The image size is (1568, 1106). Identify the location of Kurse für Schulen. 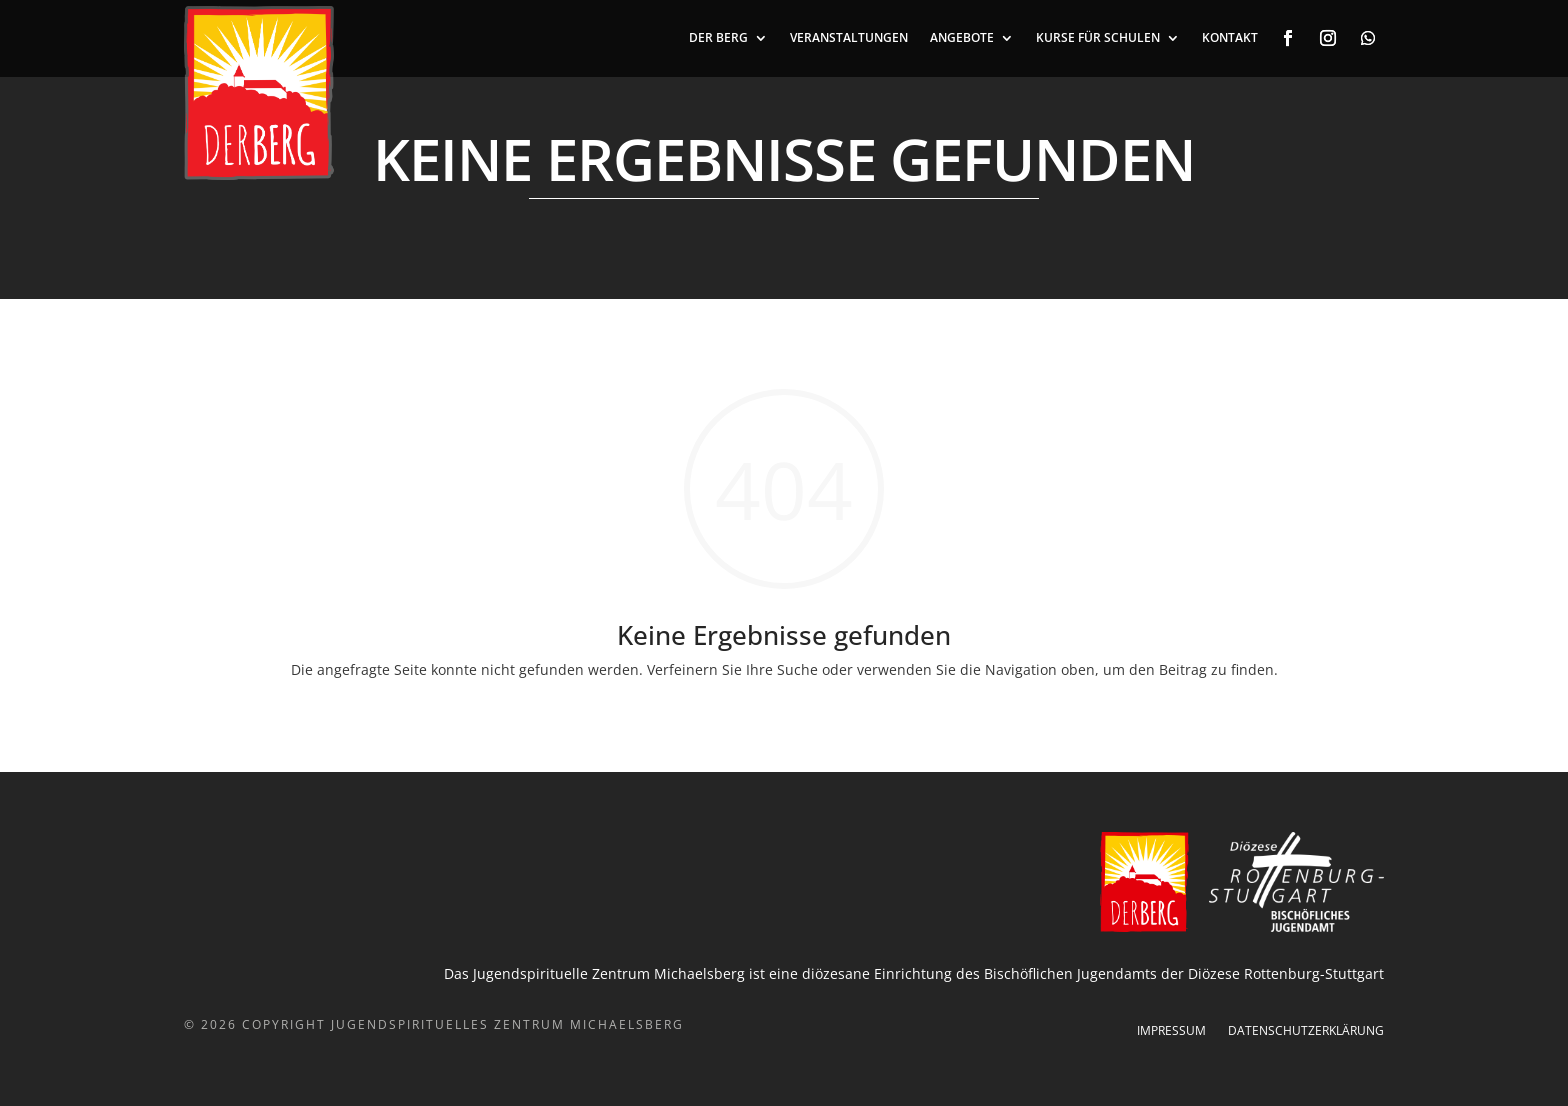
(1098, 38).